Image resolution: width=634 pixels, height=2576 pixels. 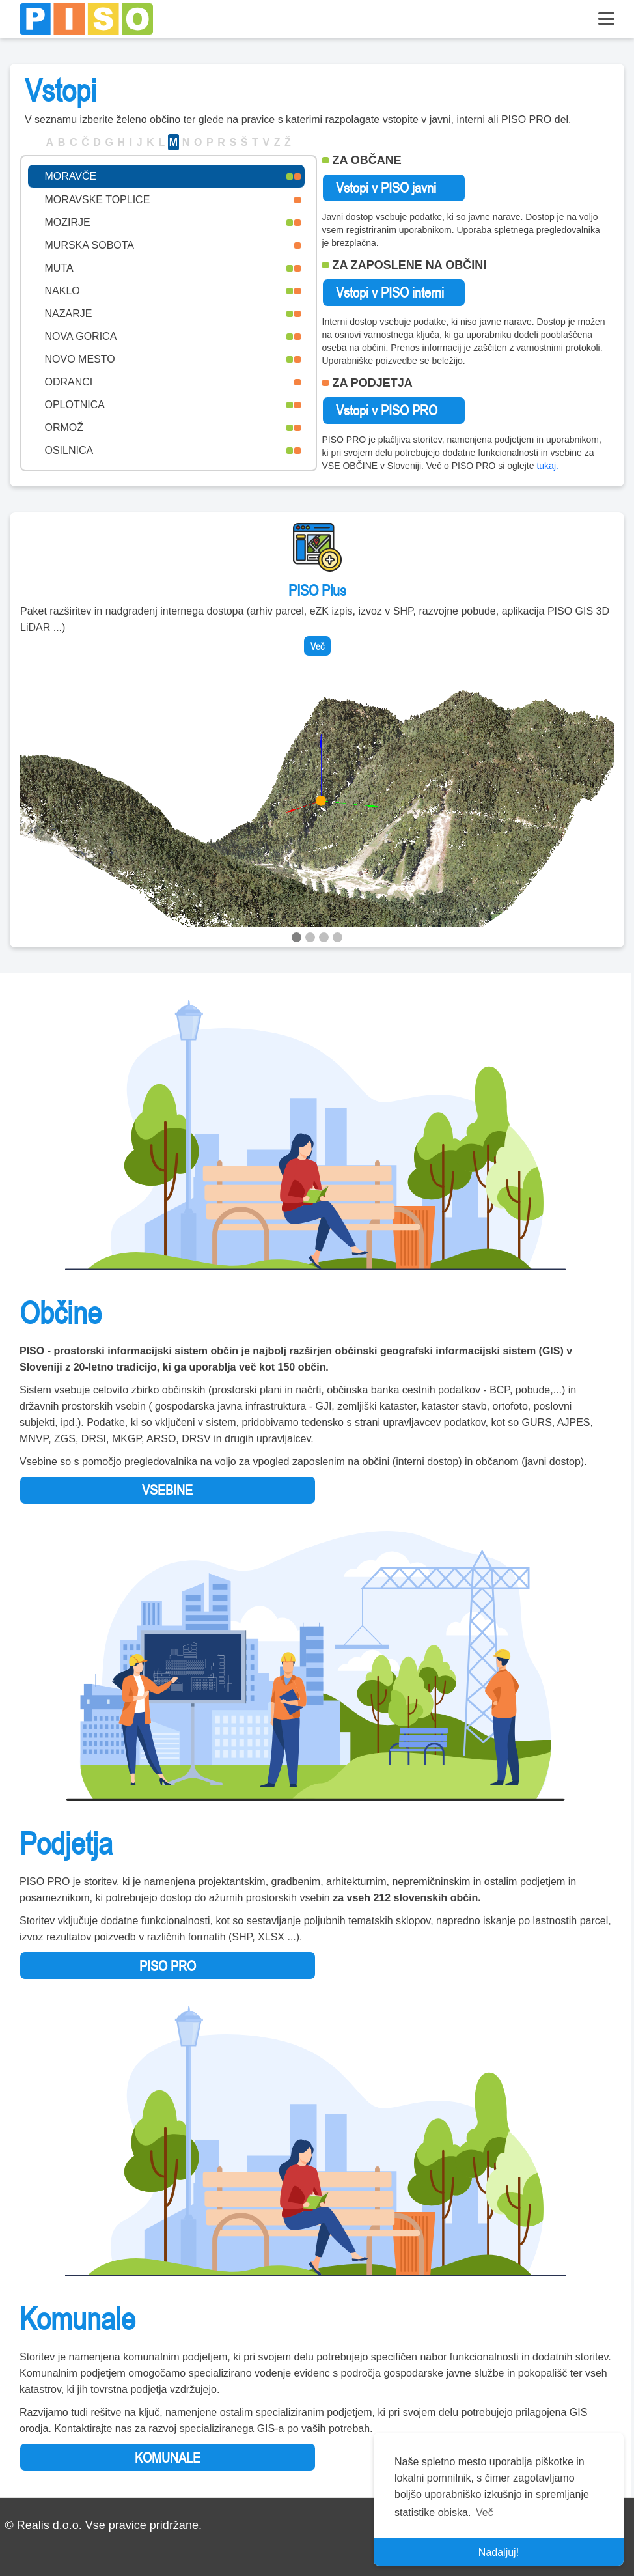 What do you see at coordinates (484, 2512) in the screenshot?
I see `Več [button]` at bounding box center [484, 2512].